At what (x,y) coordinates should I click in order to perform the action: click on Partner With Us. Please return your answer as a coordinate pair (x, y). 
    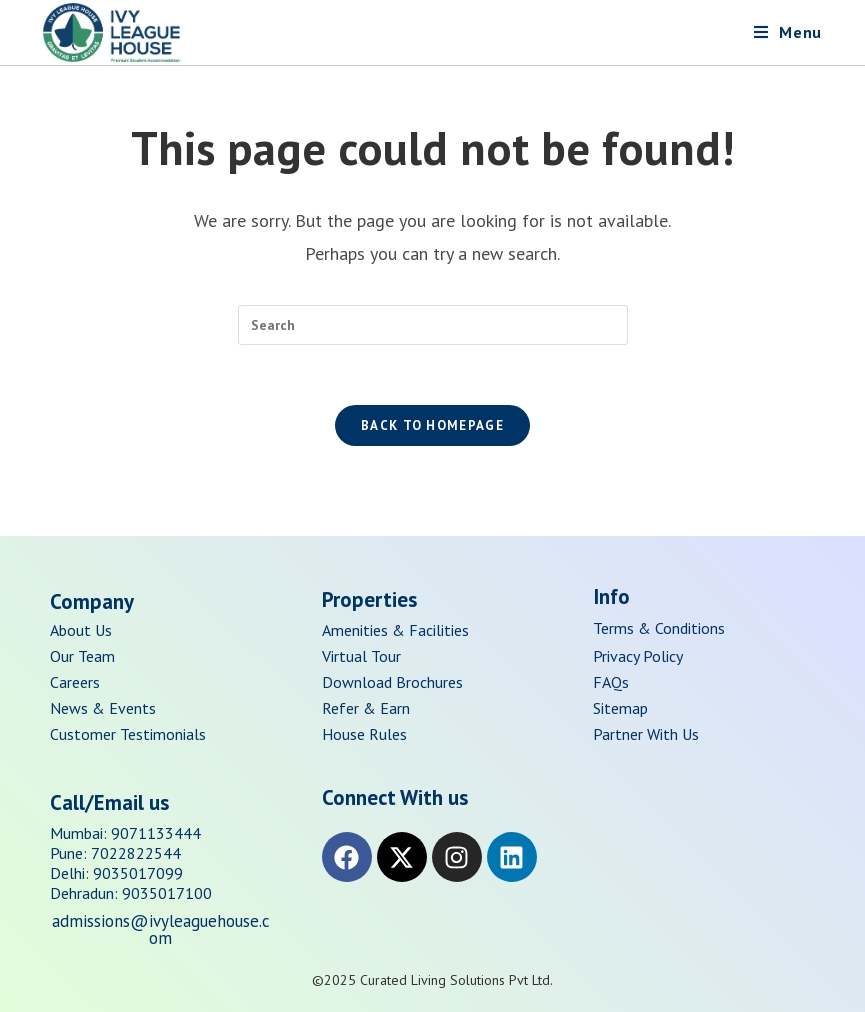
    Looking at the image, I should click on (646, 734).